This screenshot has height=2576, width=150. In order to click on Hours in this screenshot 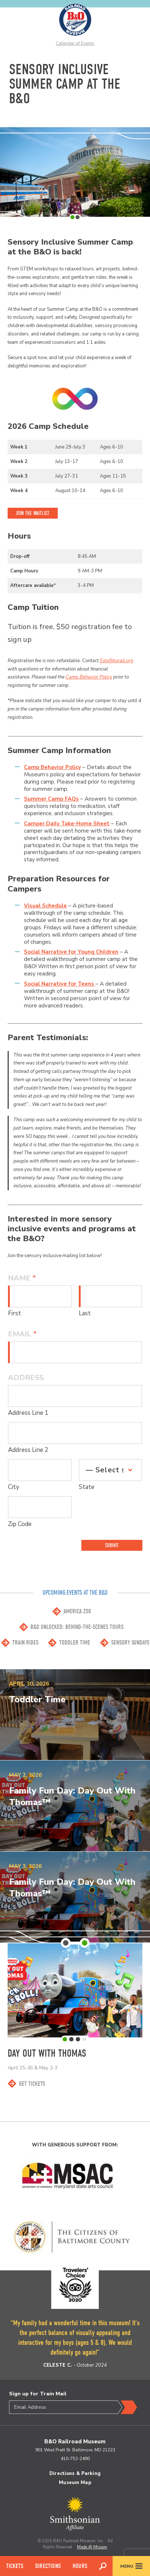, I will do `click(80, 2566)`.